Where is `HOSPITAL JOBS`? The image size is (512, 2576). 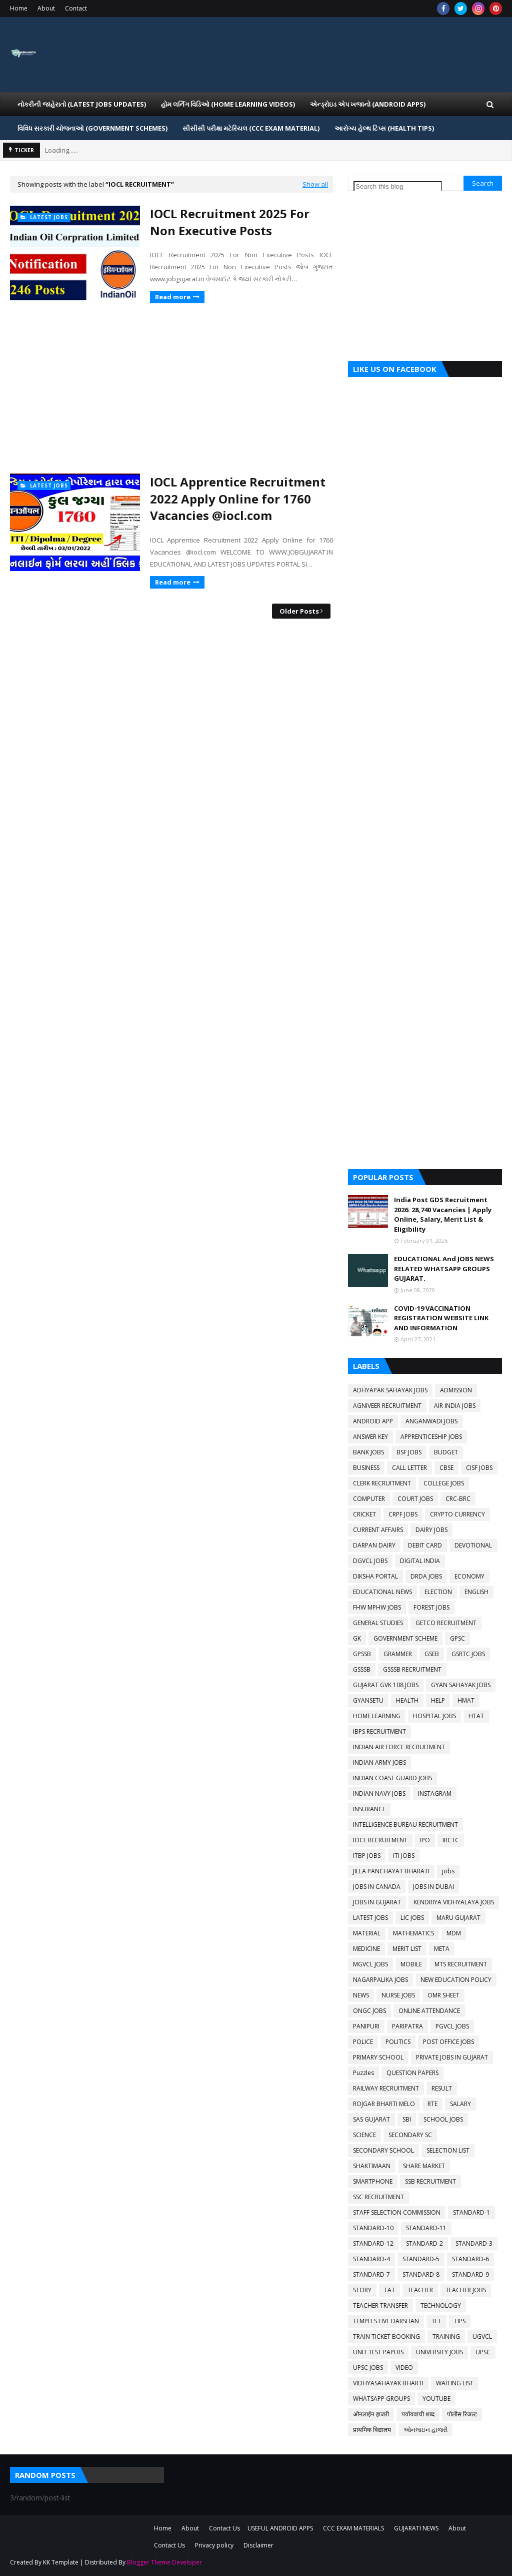
HOSPITAL JOBS is located at coordinates (434, 1716).